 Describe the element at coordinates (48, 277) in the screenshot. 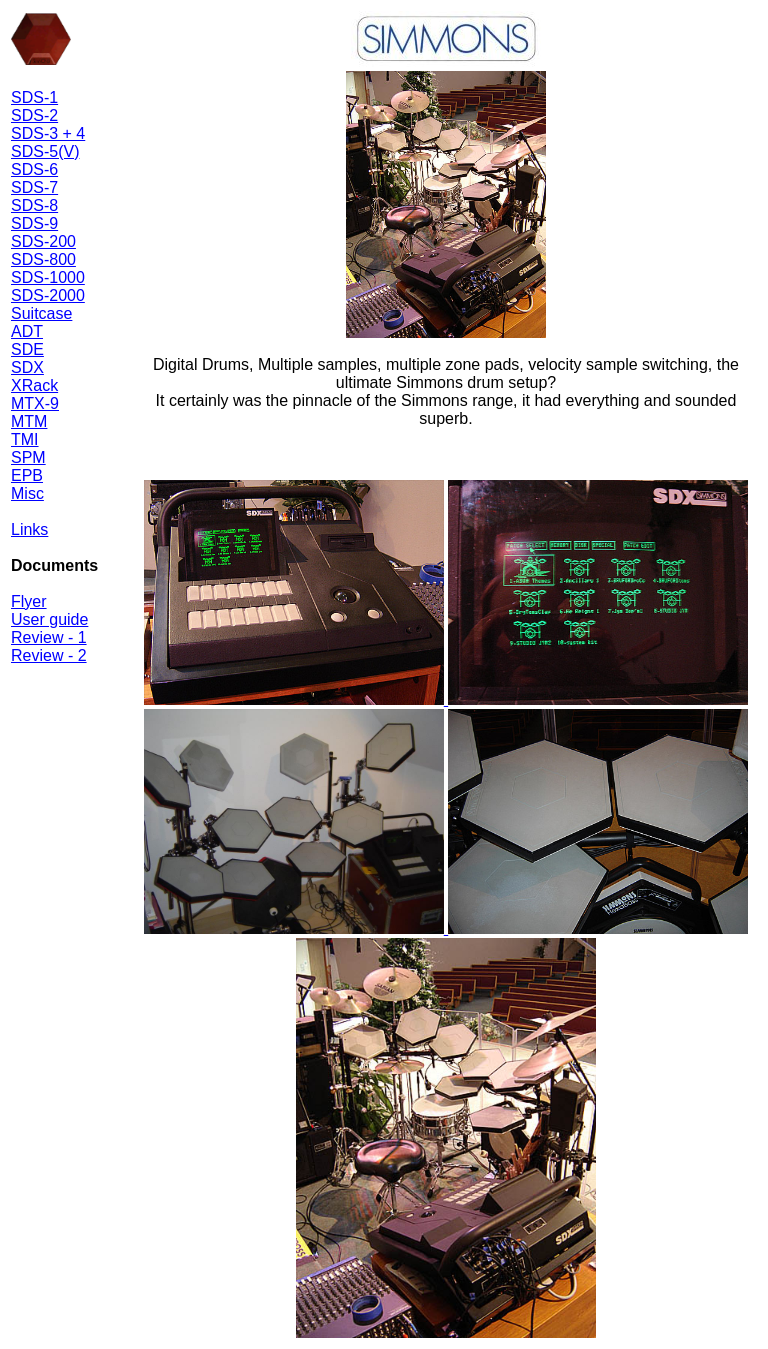

I see `SDS-1000` at that location.